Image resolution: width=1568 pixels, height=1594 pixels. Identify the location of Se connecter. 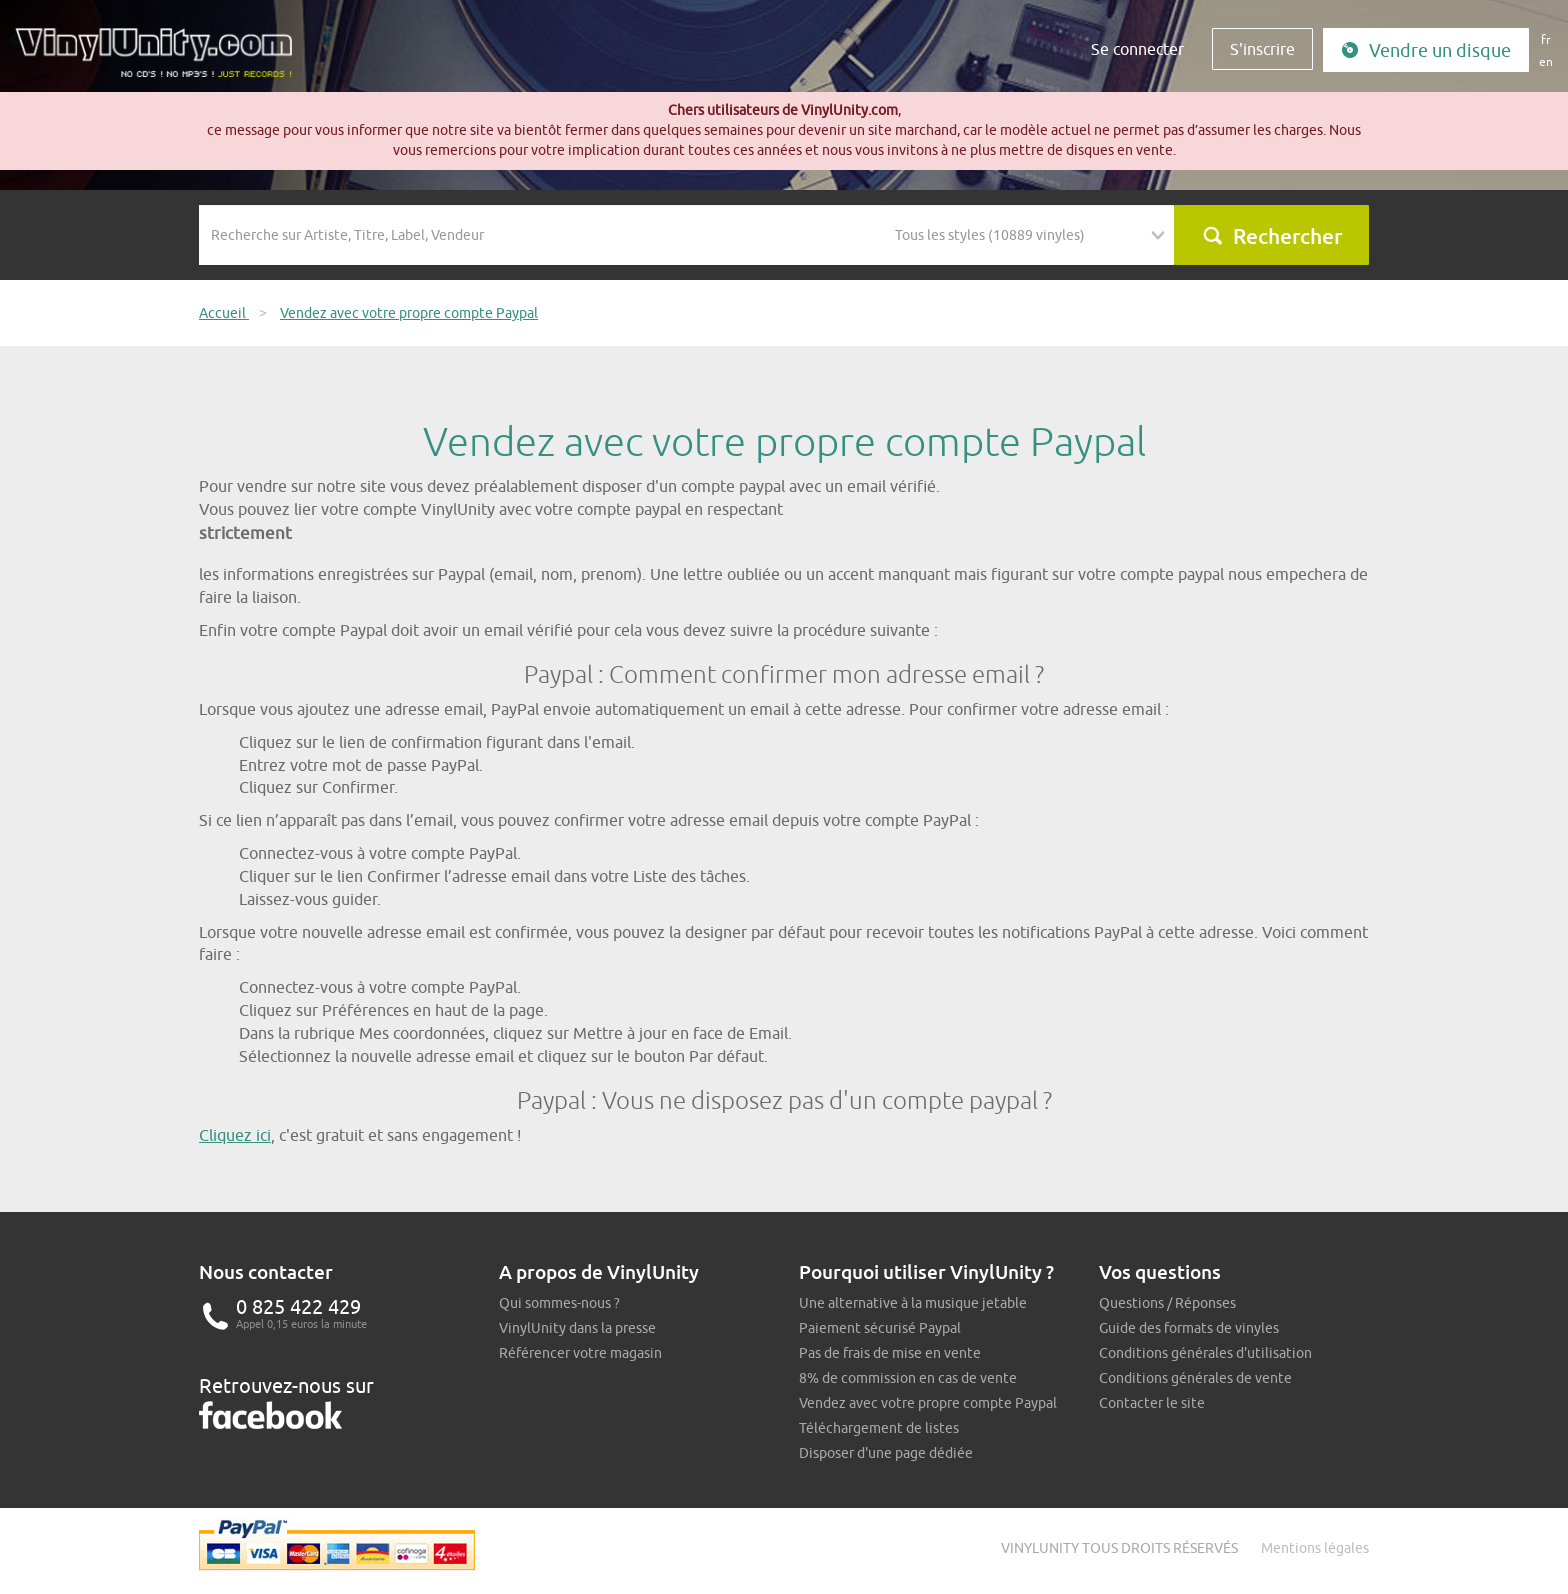
(1137, 49).